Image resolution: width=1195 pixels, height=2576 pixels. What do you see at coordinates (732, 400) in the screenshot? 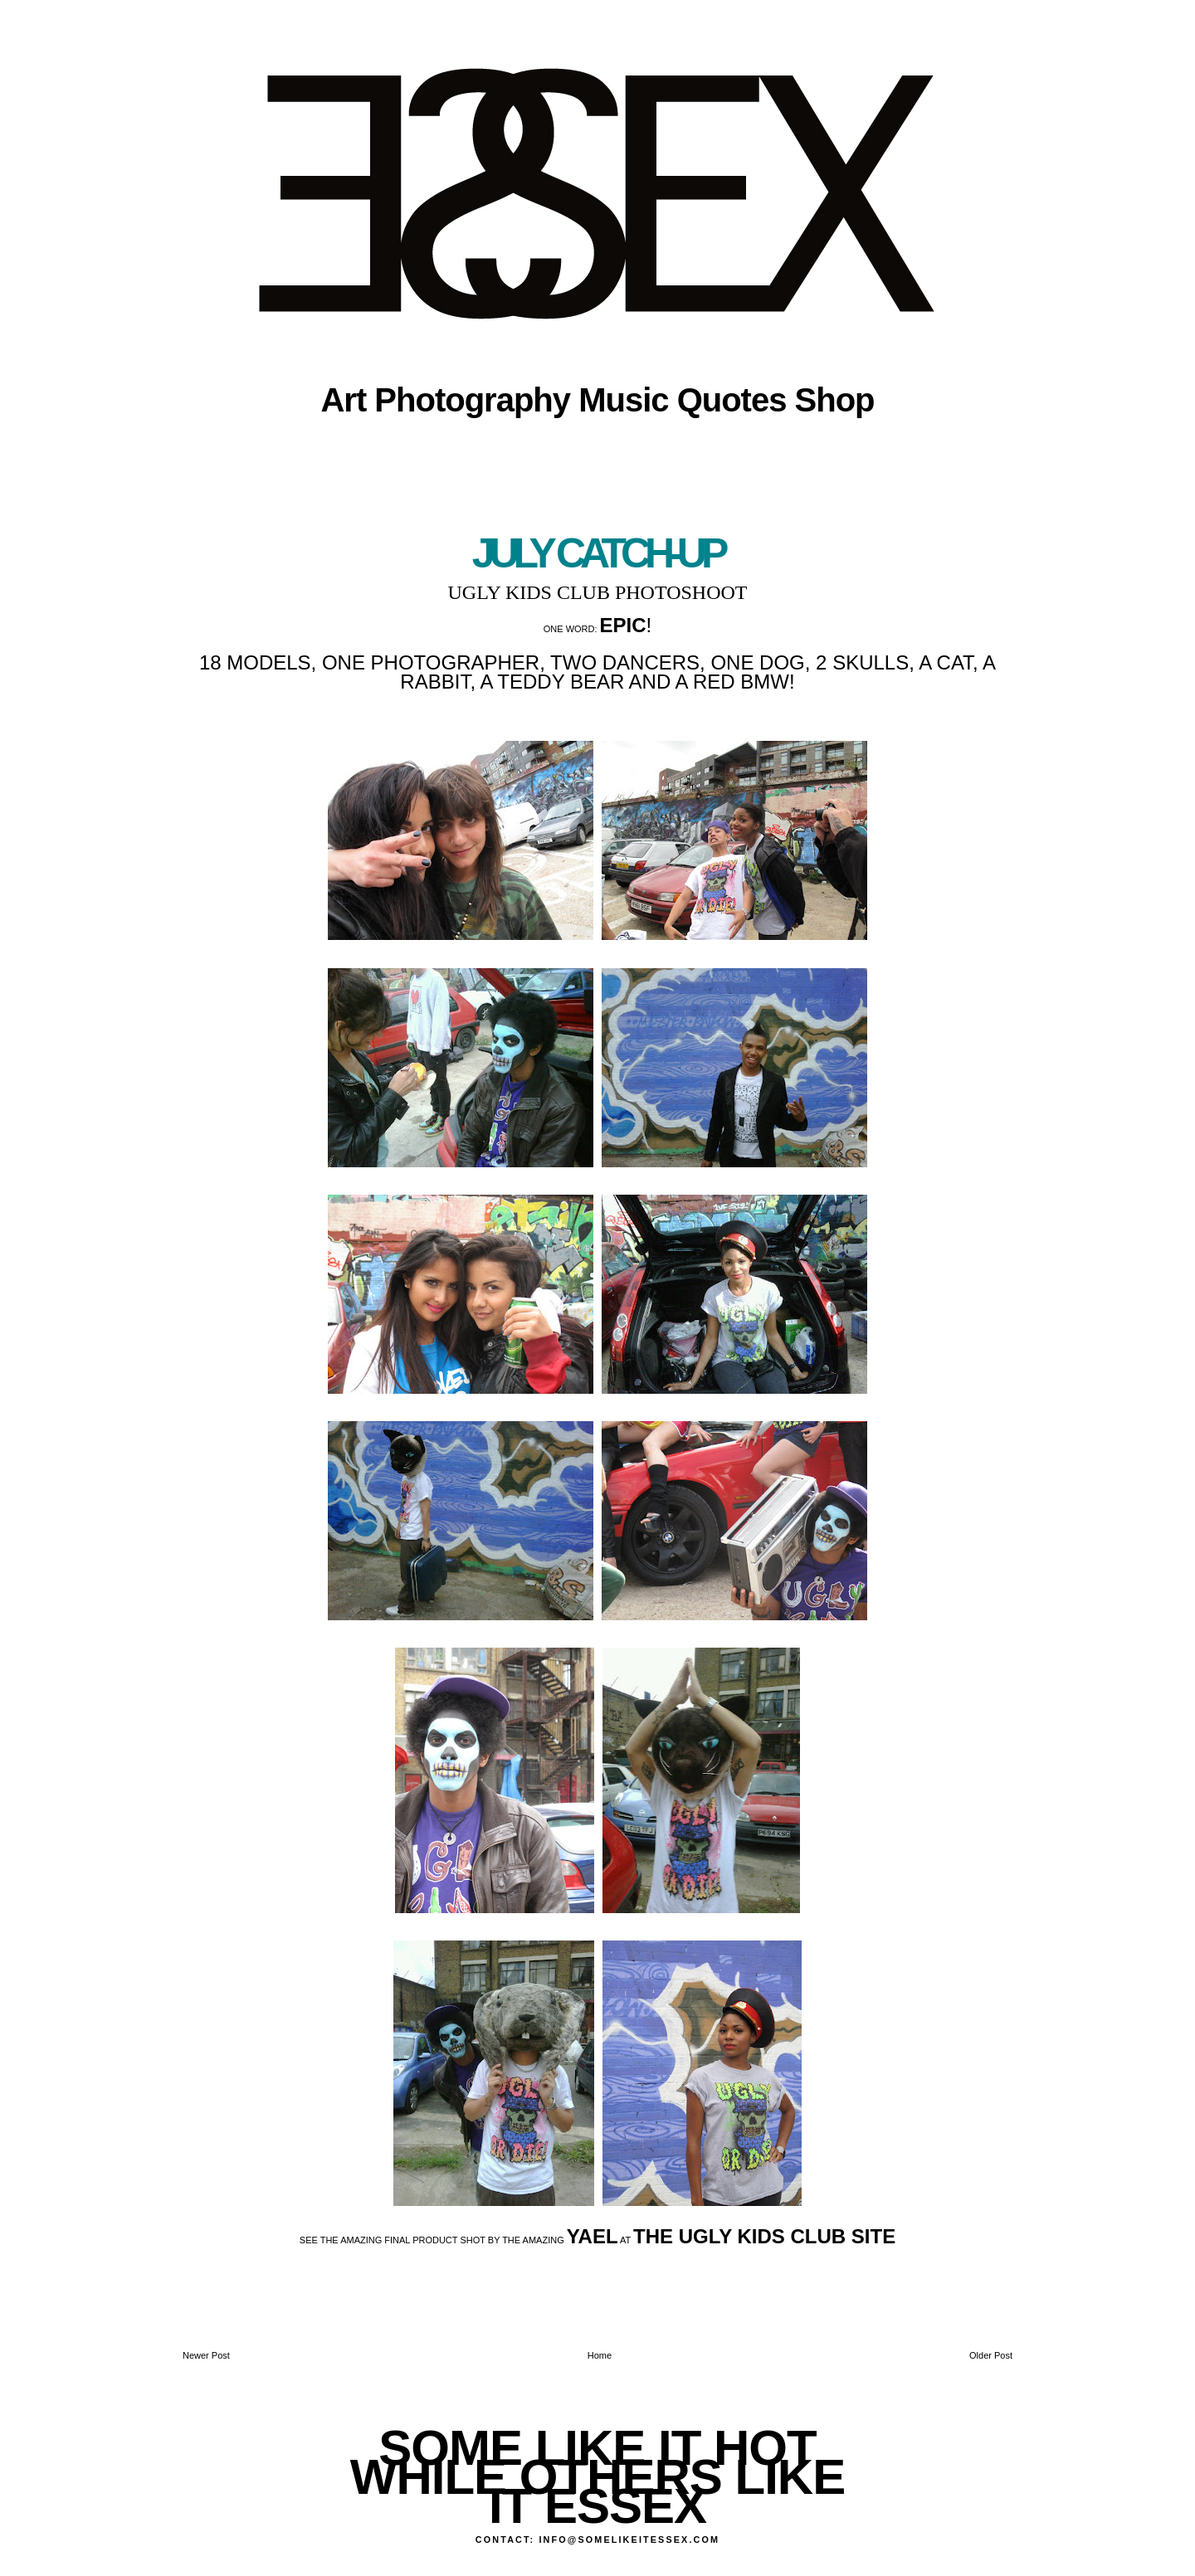
I see `Quotes` at bounding box center [732, 400].